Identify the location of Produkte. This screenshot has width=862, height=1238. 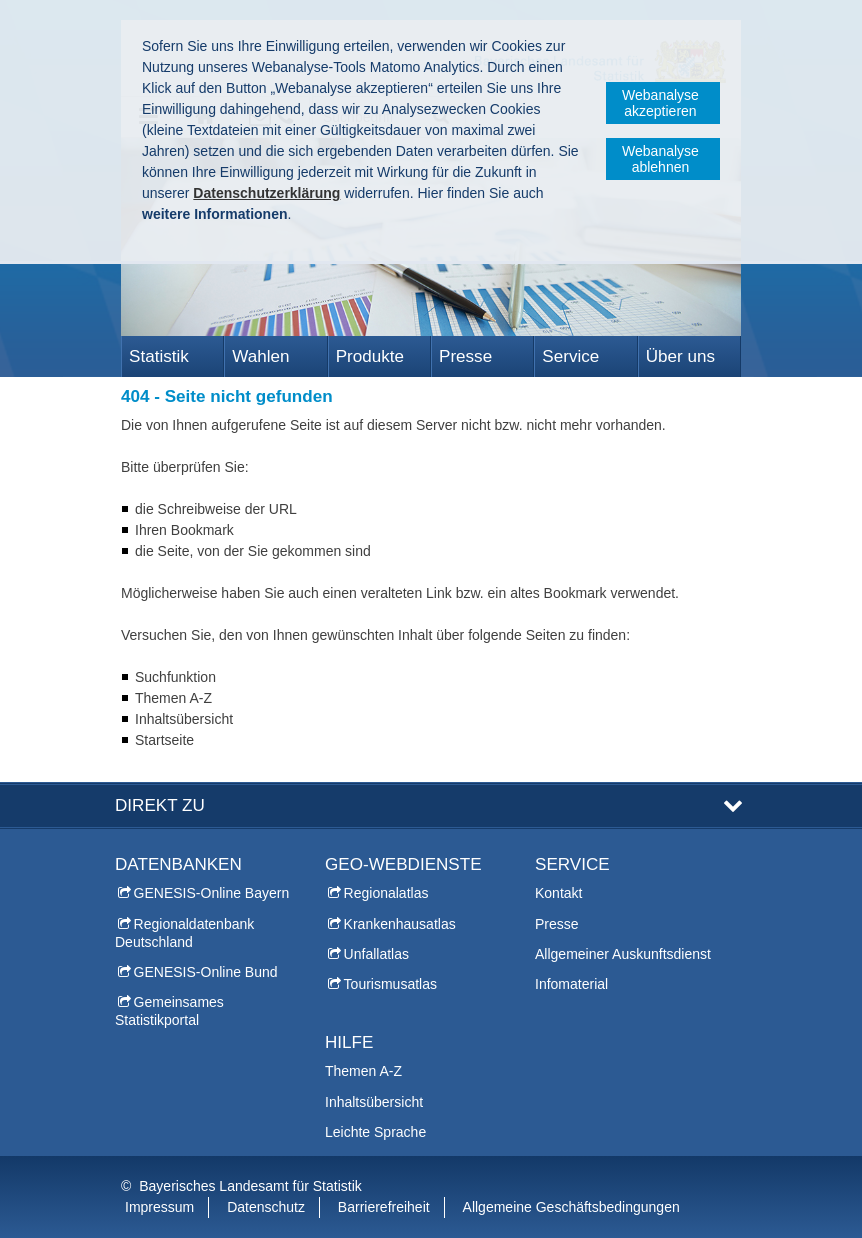
(370, 356).